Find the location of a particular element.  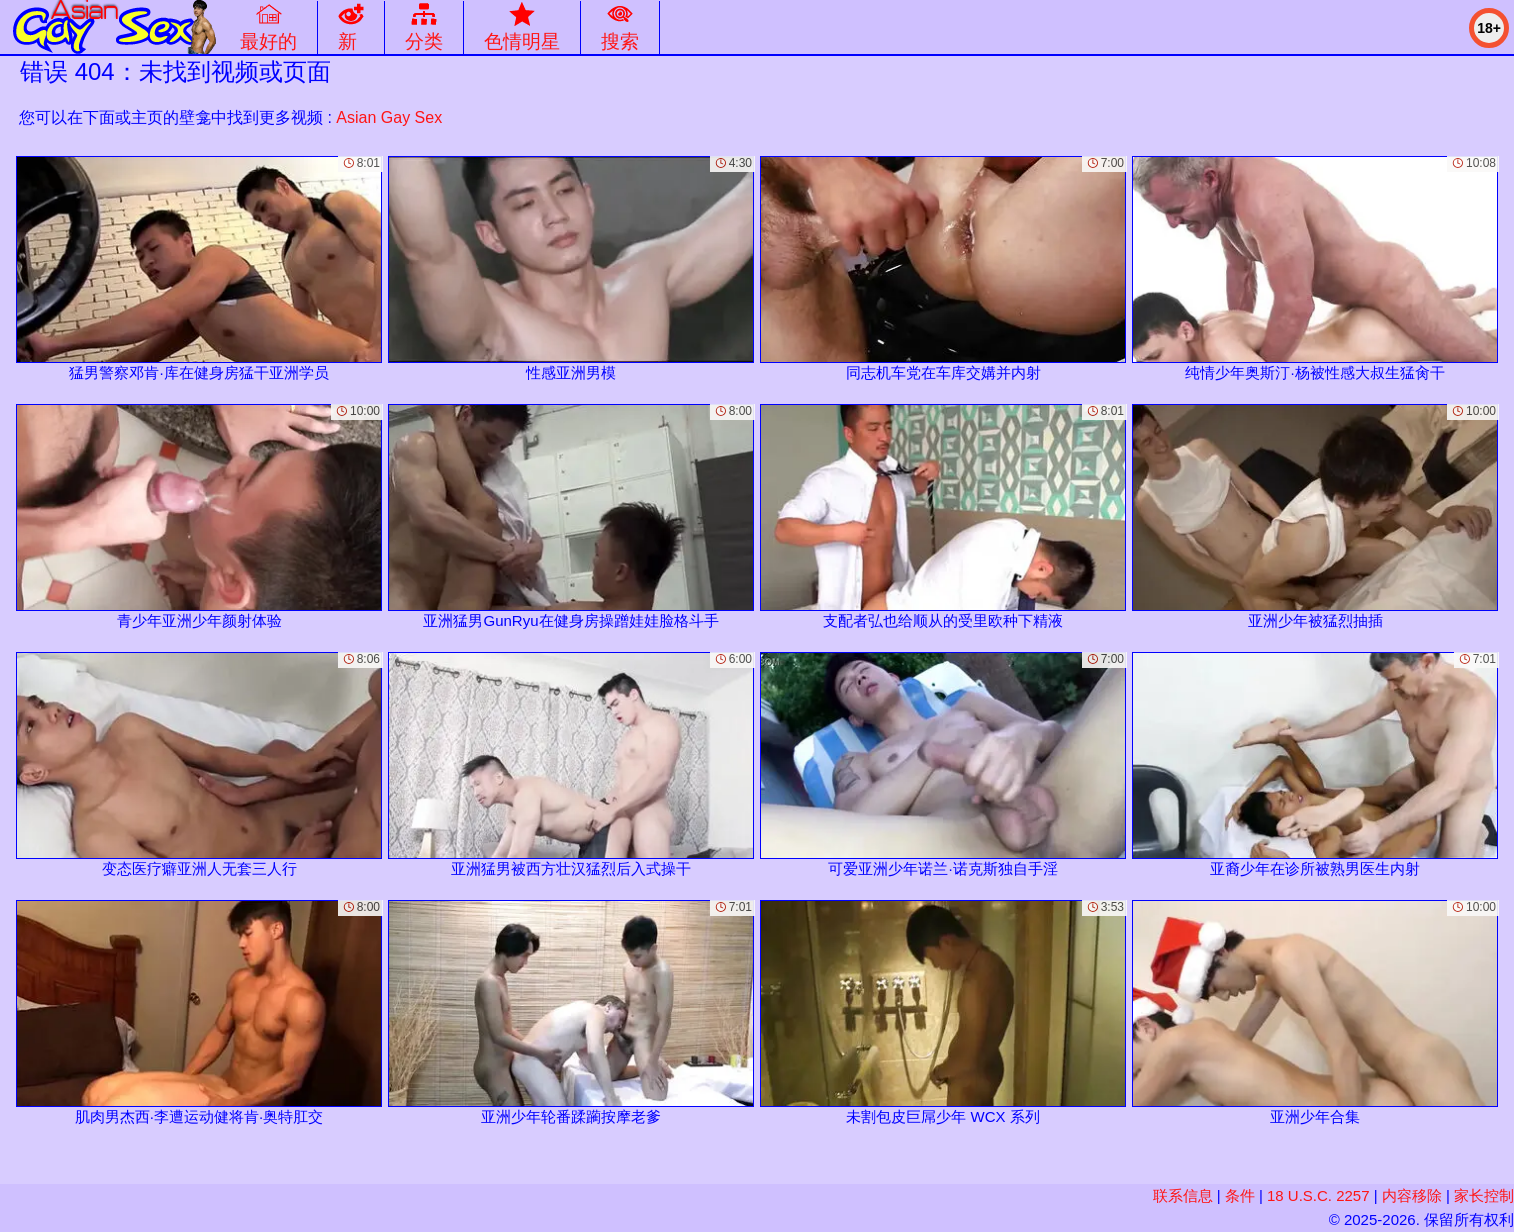

内容移除 is located at coordinates (1412, 1195).